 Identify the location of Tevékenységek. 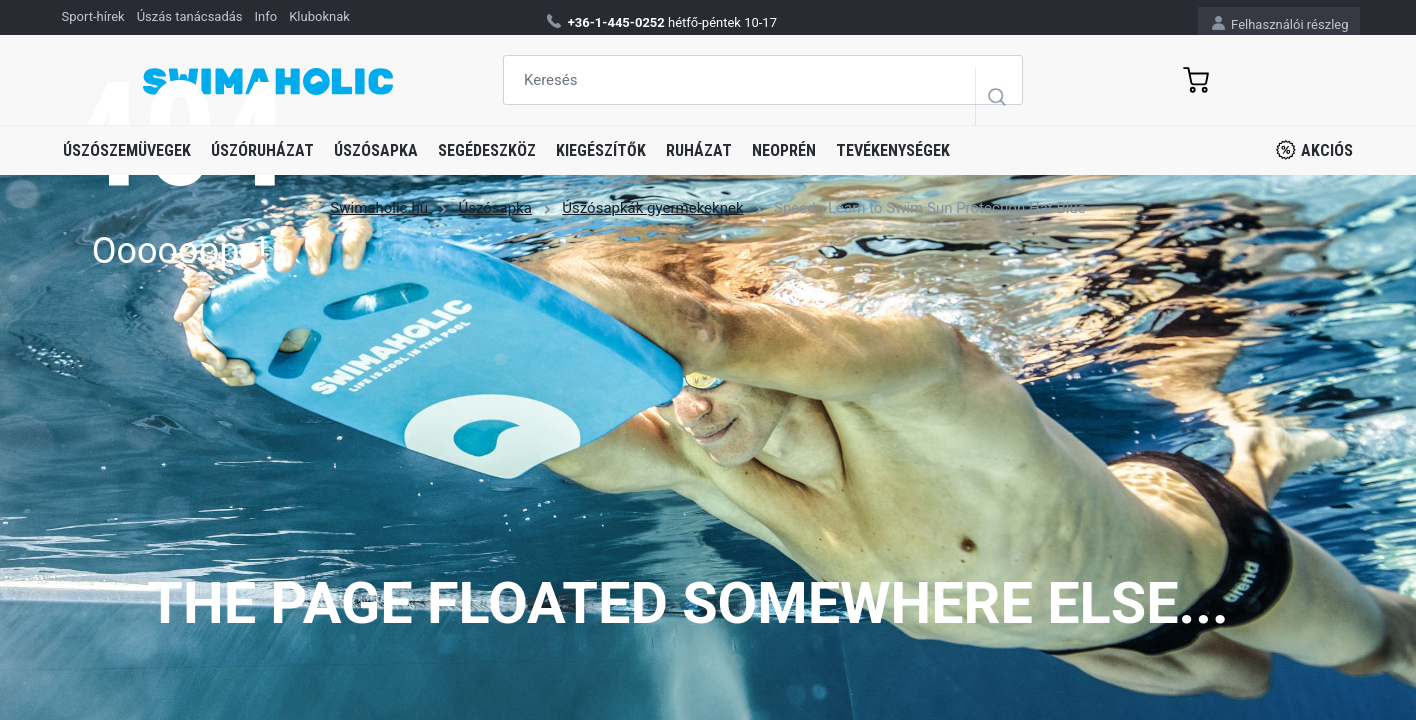
(893, 150).